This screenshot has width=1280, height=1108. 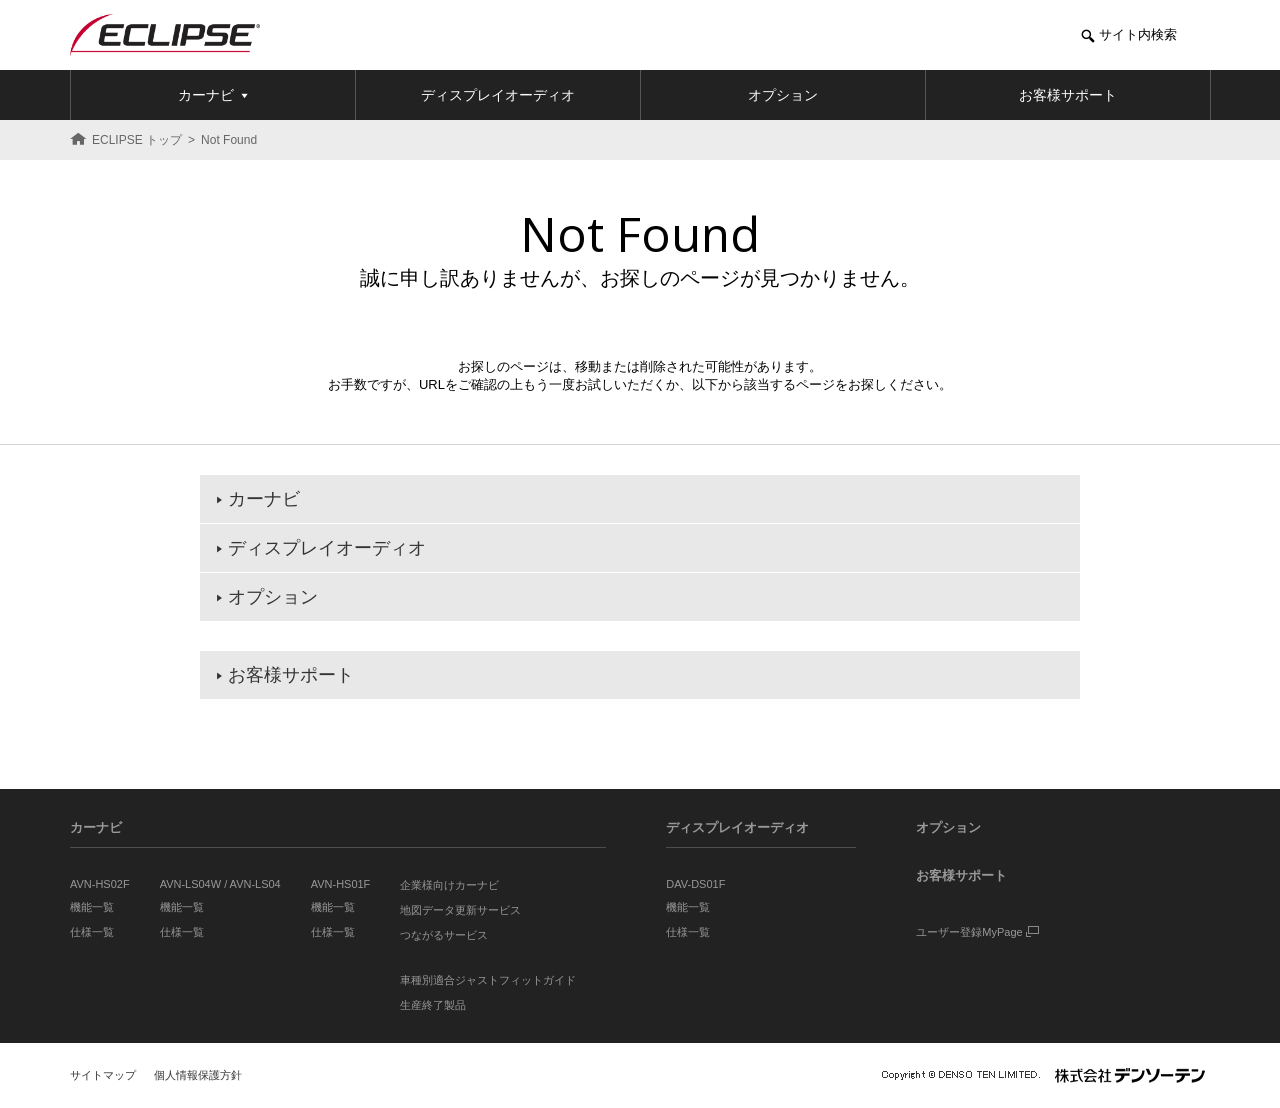 What do you see at coordinates (198, 1075) in the screenshot?
I see `個人情報保護方針` at bounding box center [198, 1075].